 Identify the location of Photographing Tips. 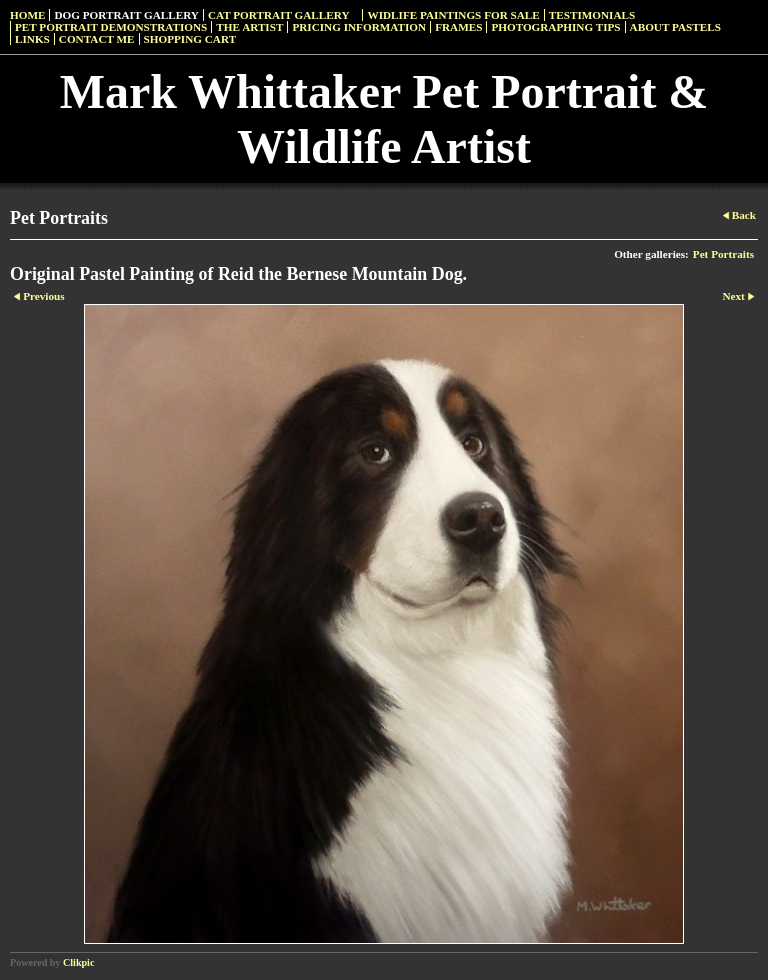
(555, 27).